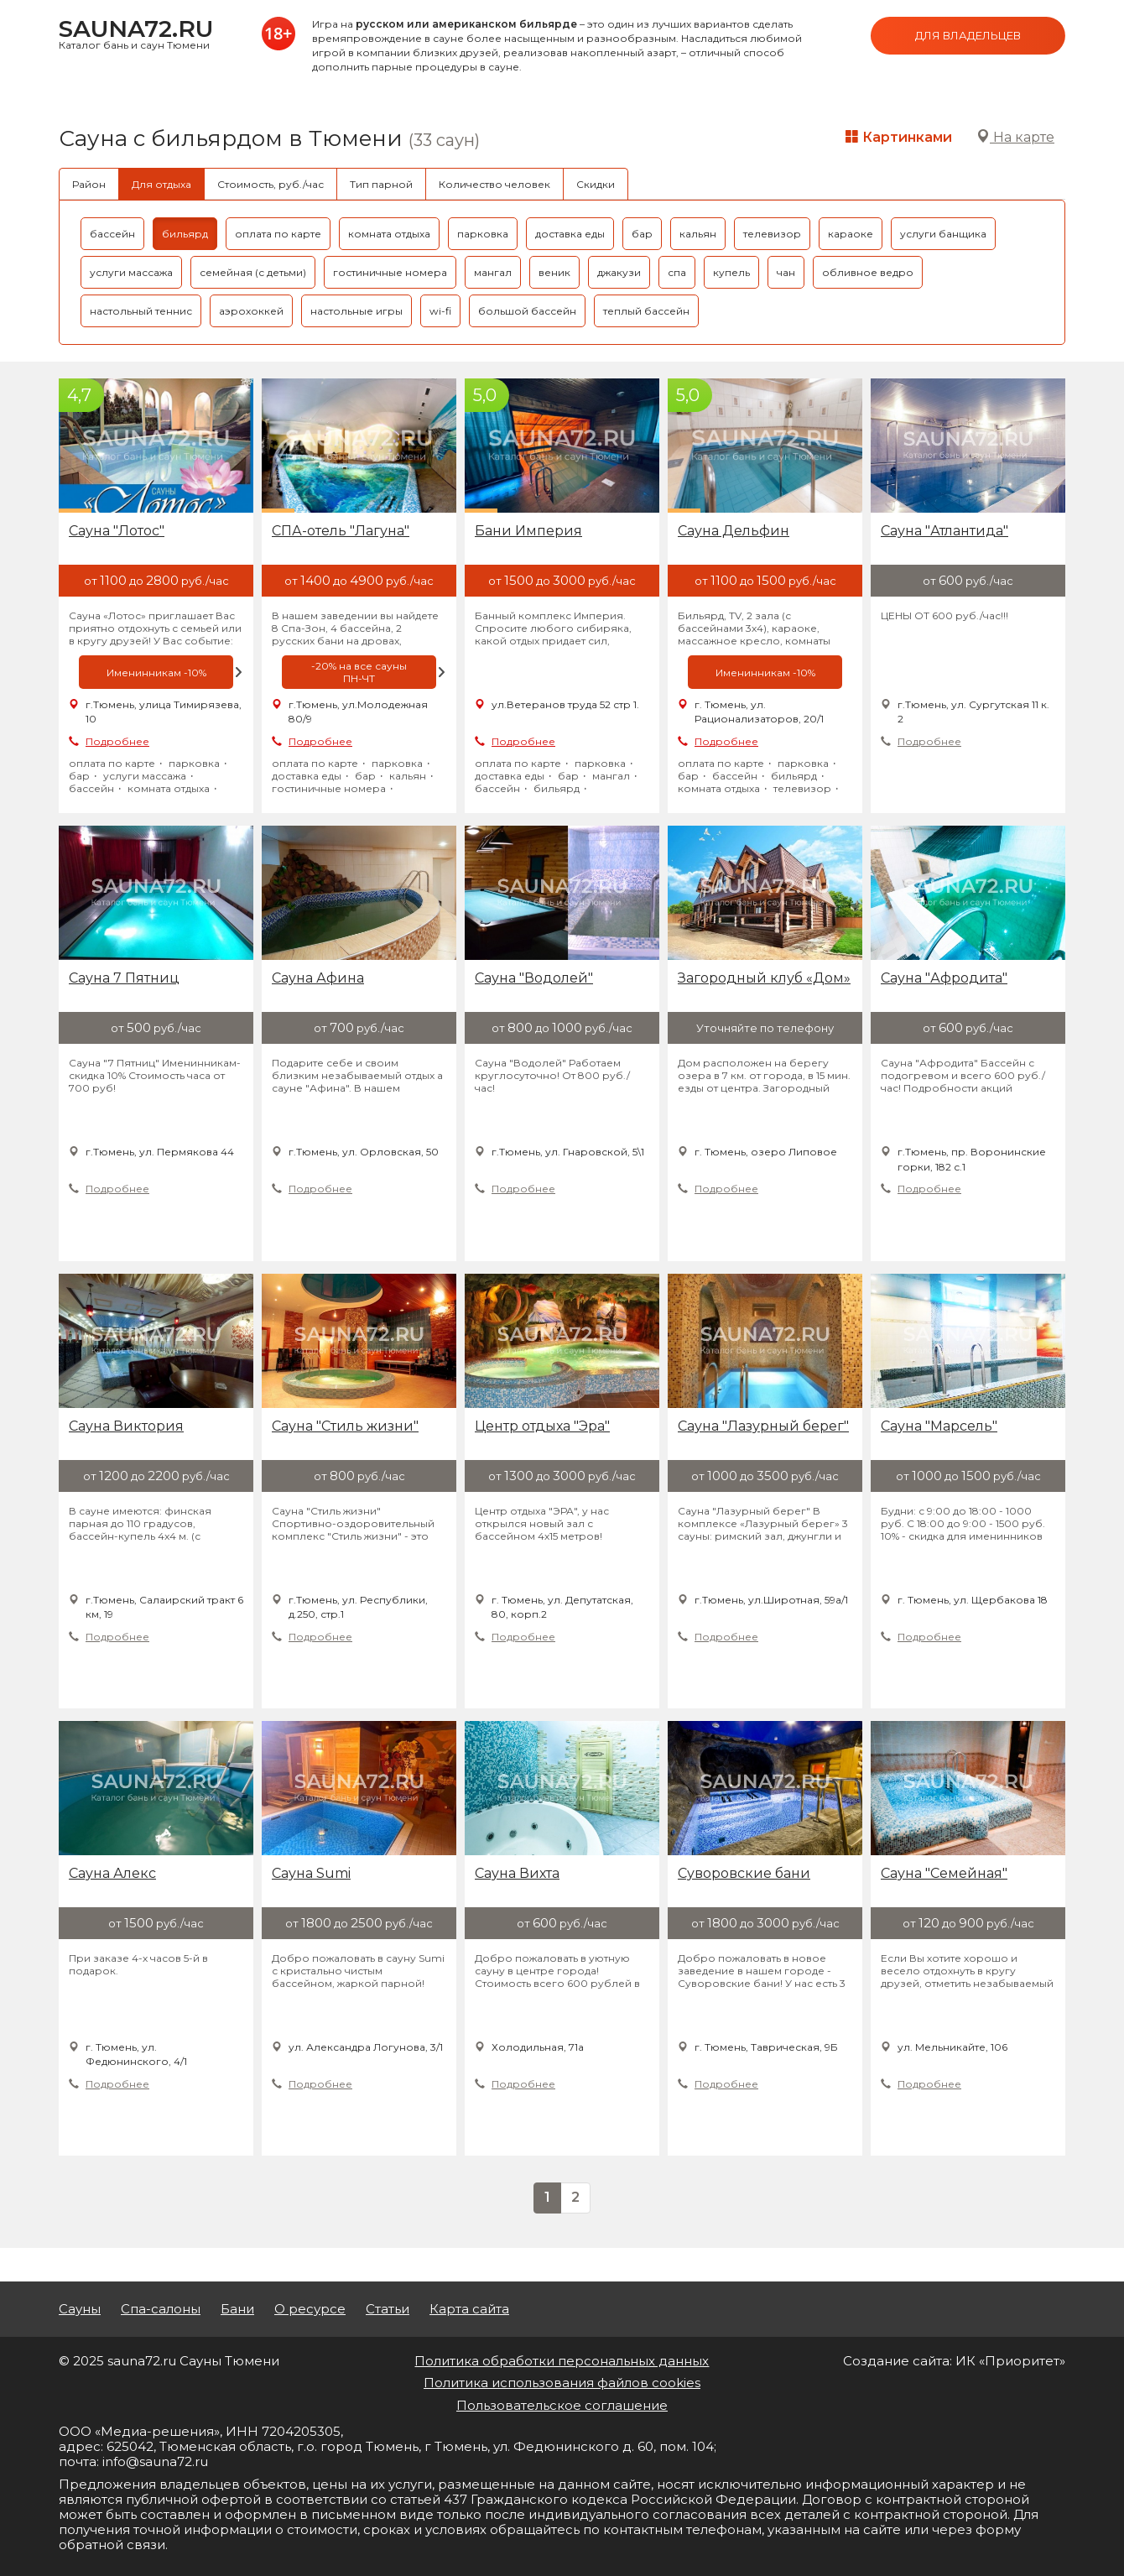  What do you see at coordinates (850, 233) in the screenshot?
I see `караоке` at bounding box center [850, 233].